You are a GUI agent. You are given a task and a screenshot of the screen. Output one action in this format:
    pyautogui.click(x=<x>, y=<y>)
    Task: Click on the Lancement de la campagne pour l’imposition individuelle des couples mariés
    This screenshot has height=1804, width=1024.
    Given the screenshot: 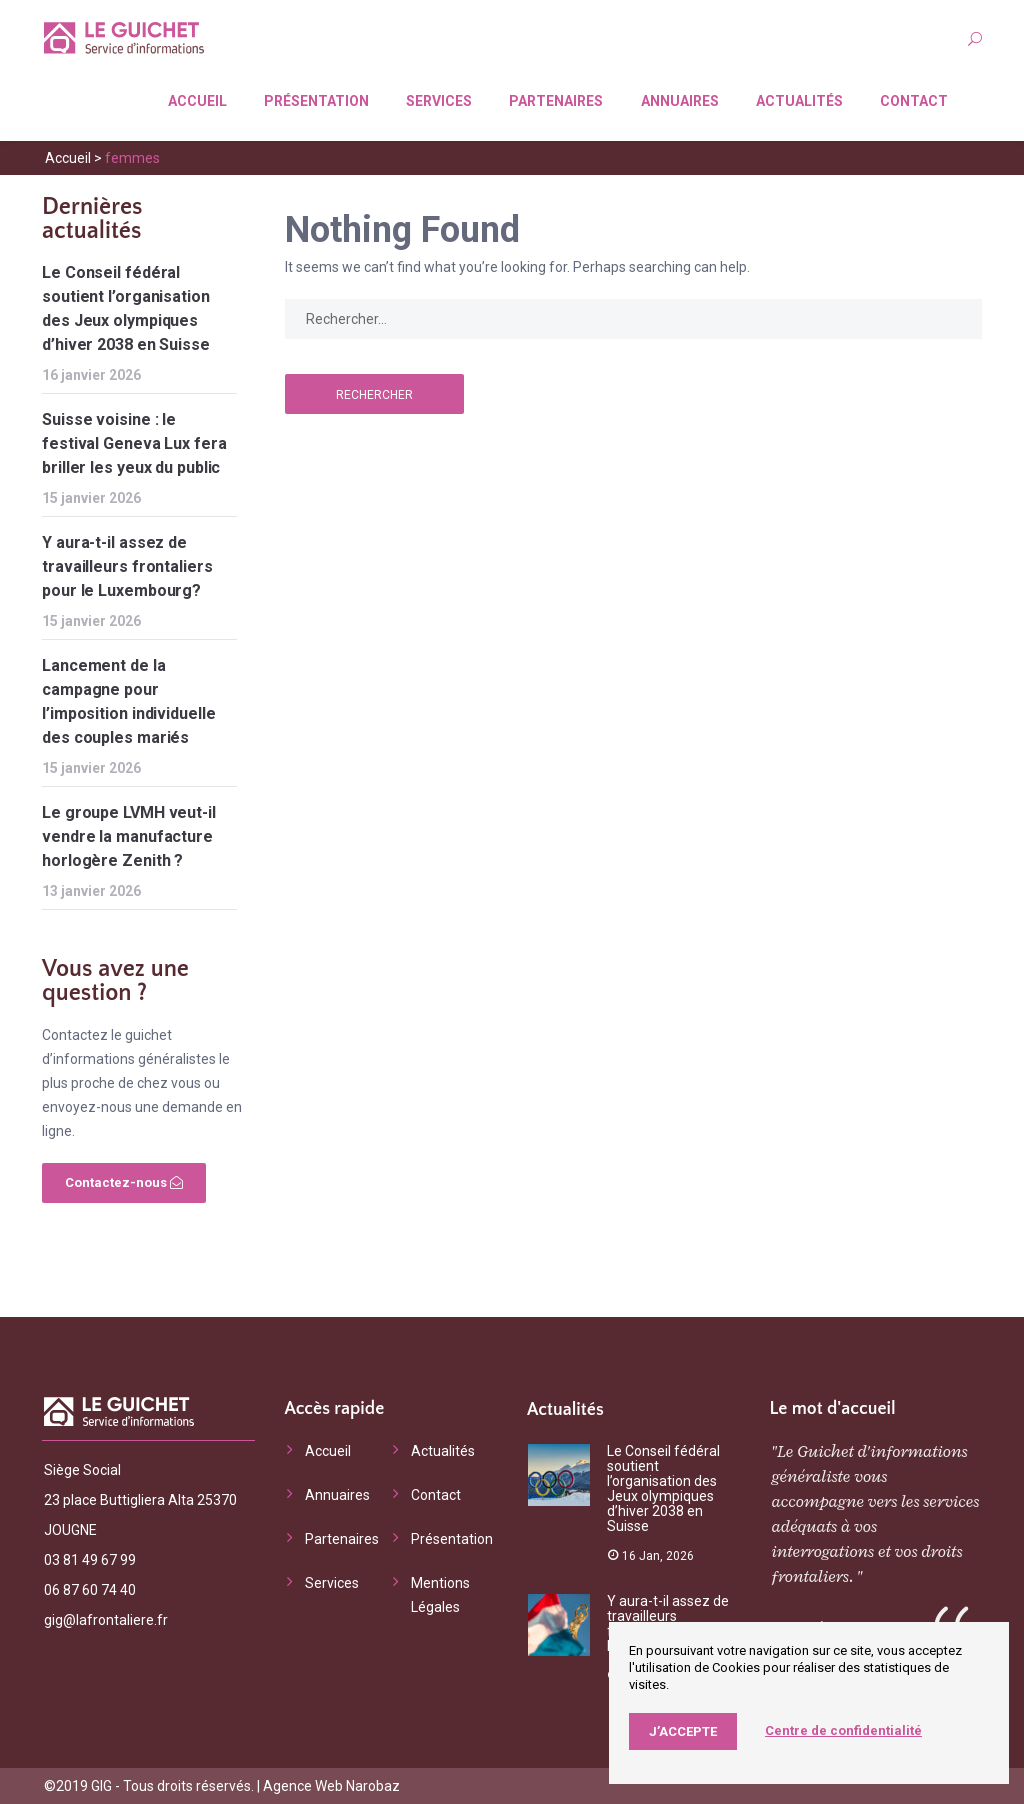 What is the action you would take?
    pyautogui.click(x=129, y=701)
    